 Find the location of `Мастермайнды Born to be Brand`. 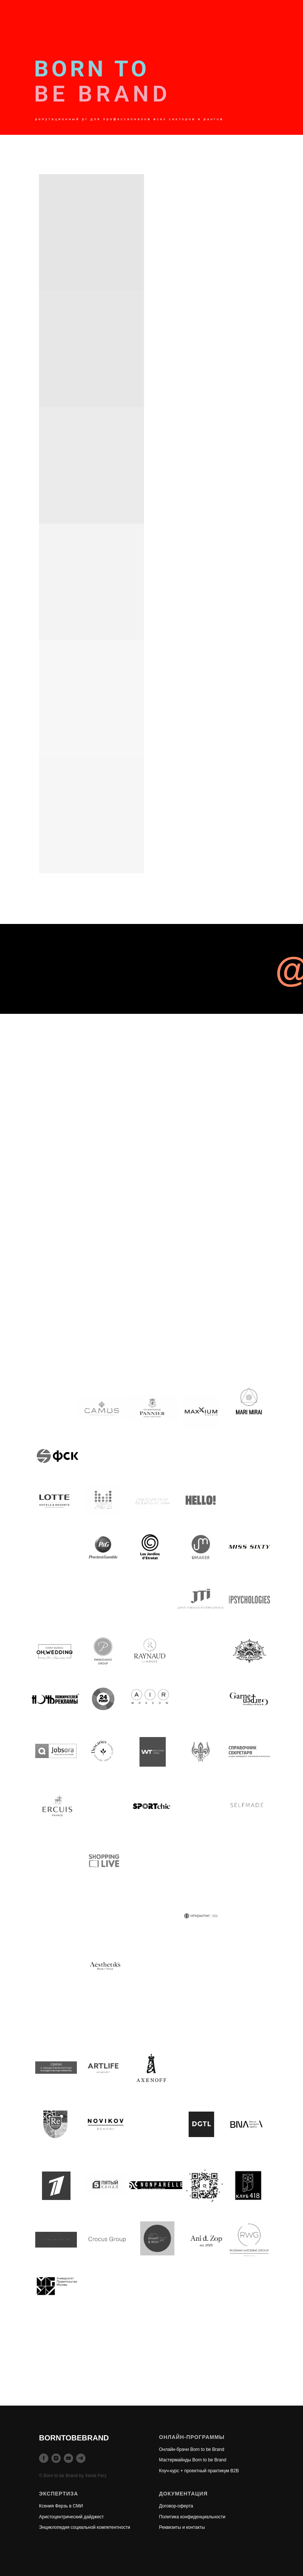

Мастермайнды Born to be Brand is located at coordinates (192, 2460).